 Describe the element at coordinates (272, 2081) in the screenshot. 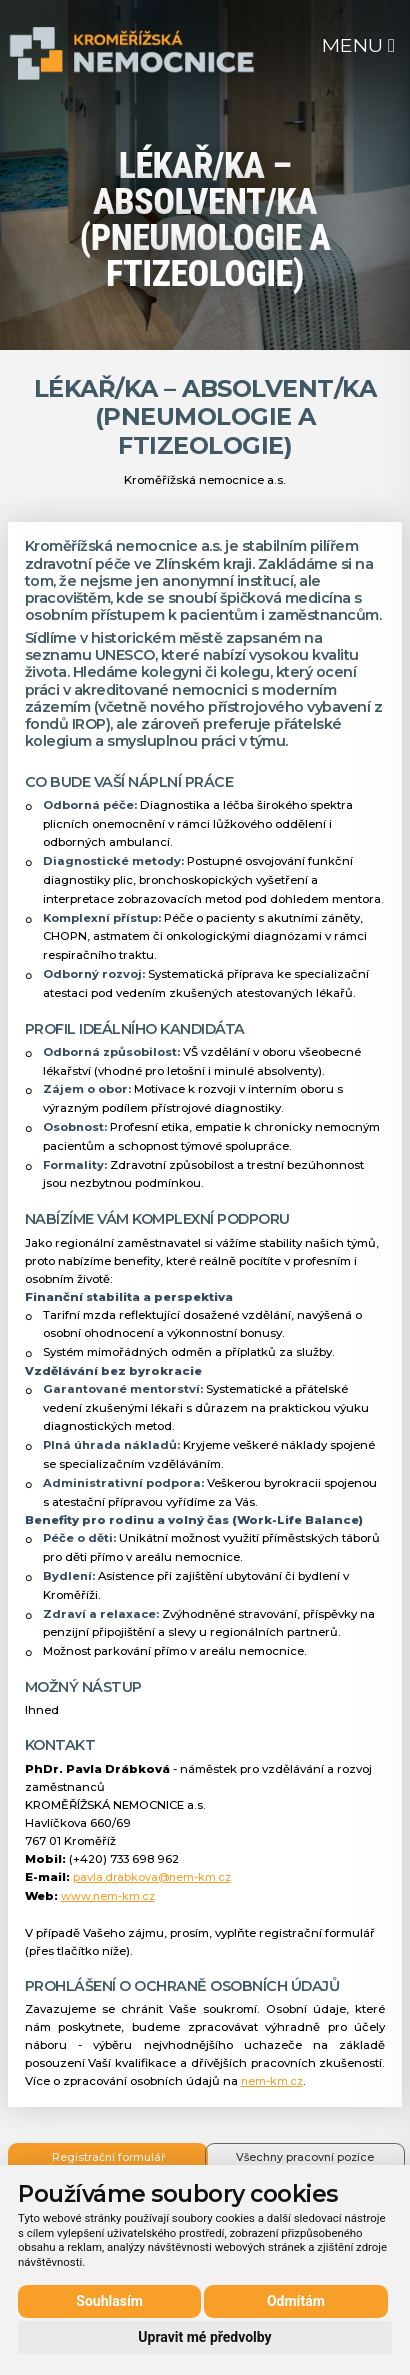

I see `nem-km.cz` at that location.